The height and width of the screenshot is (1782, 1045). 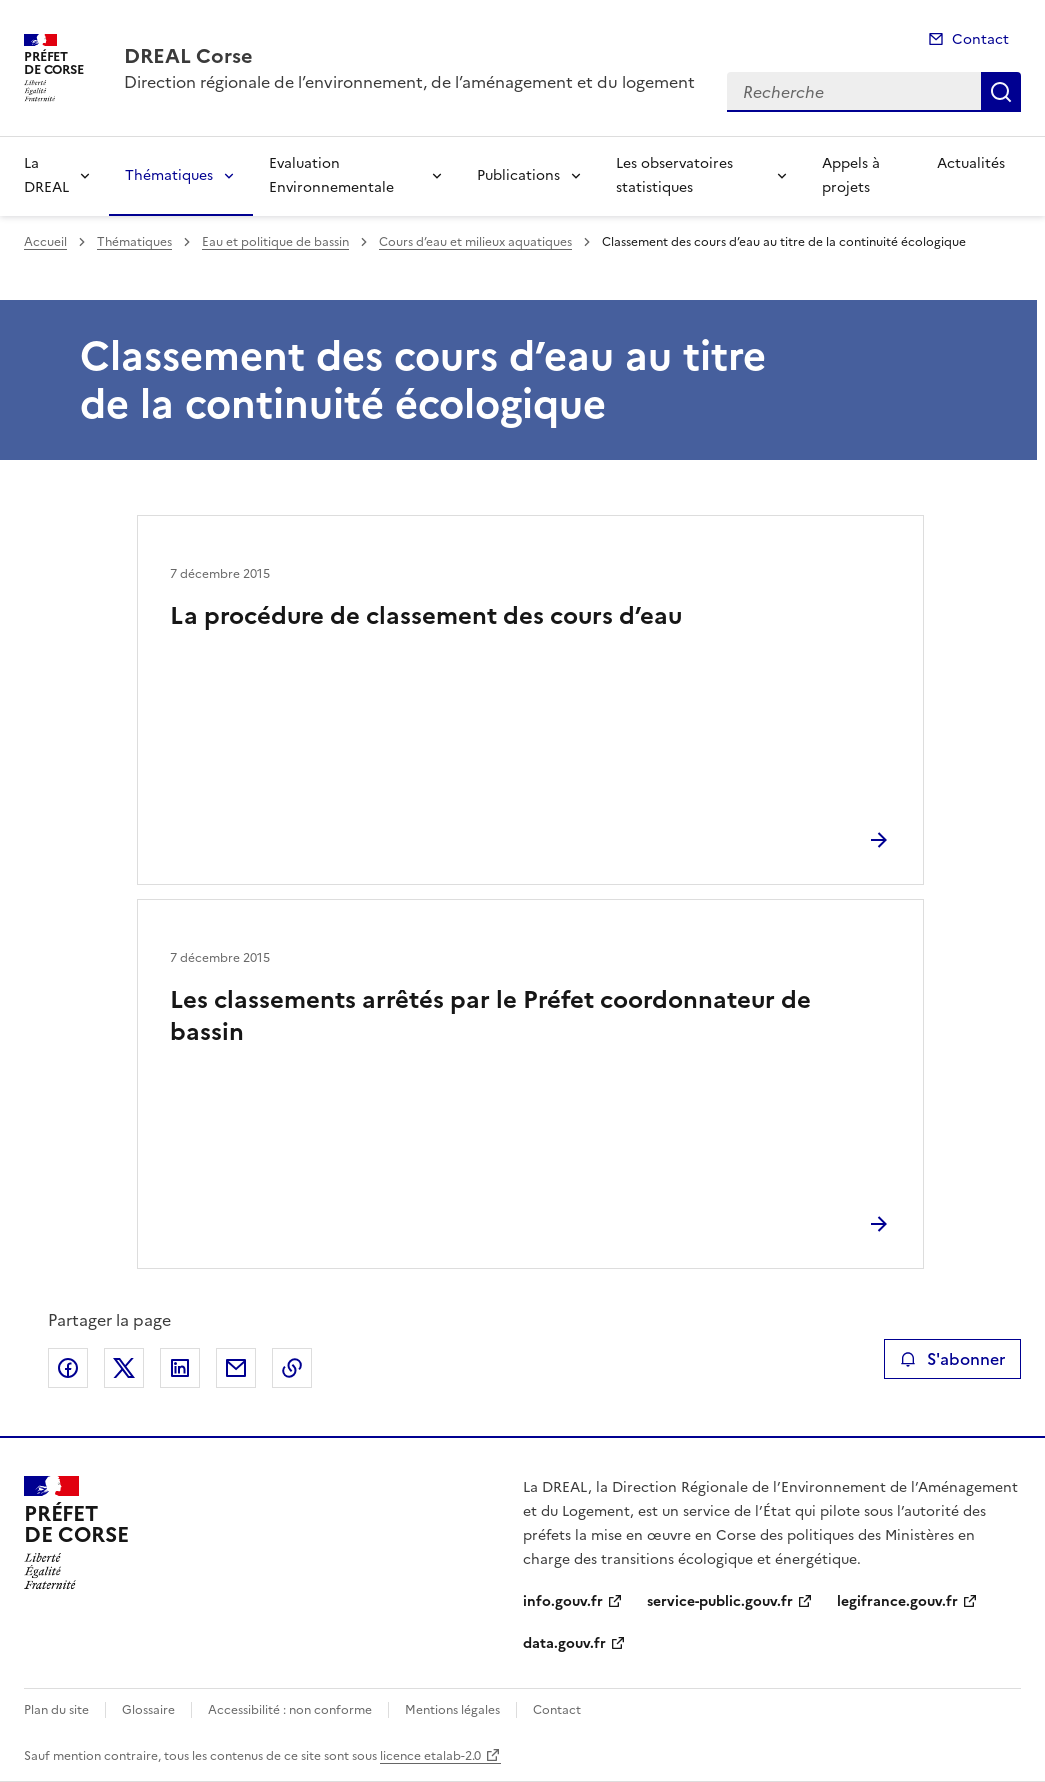 What do you see at coordinates (426, 616) in the screenshot?
I see `La procédure de classement des cours d’eau` at bounding box center [426, 616].